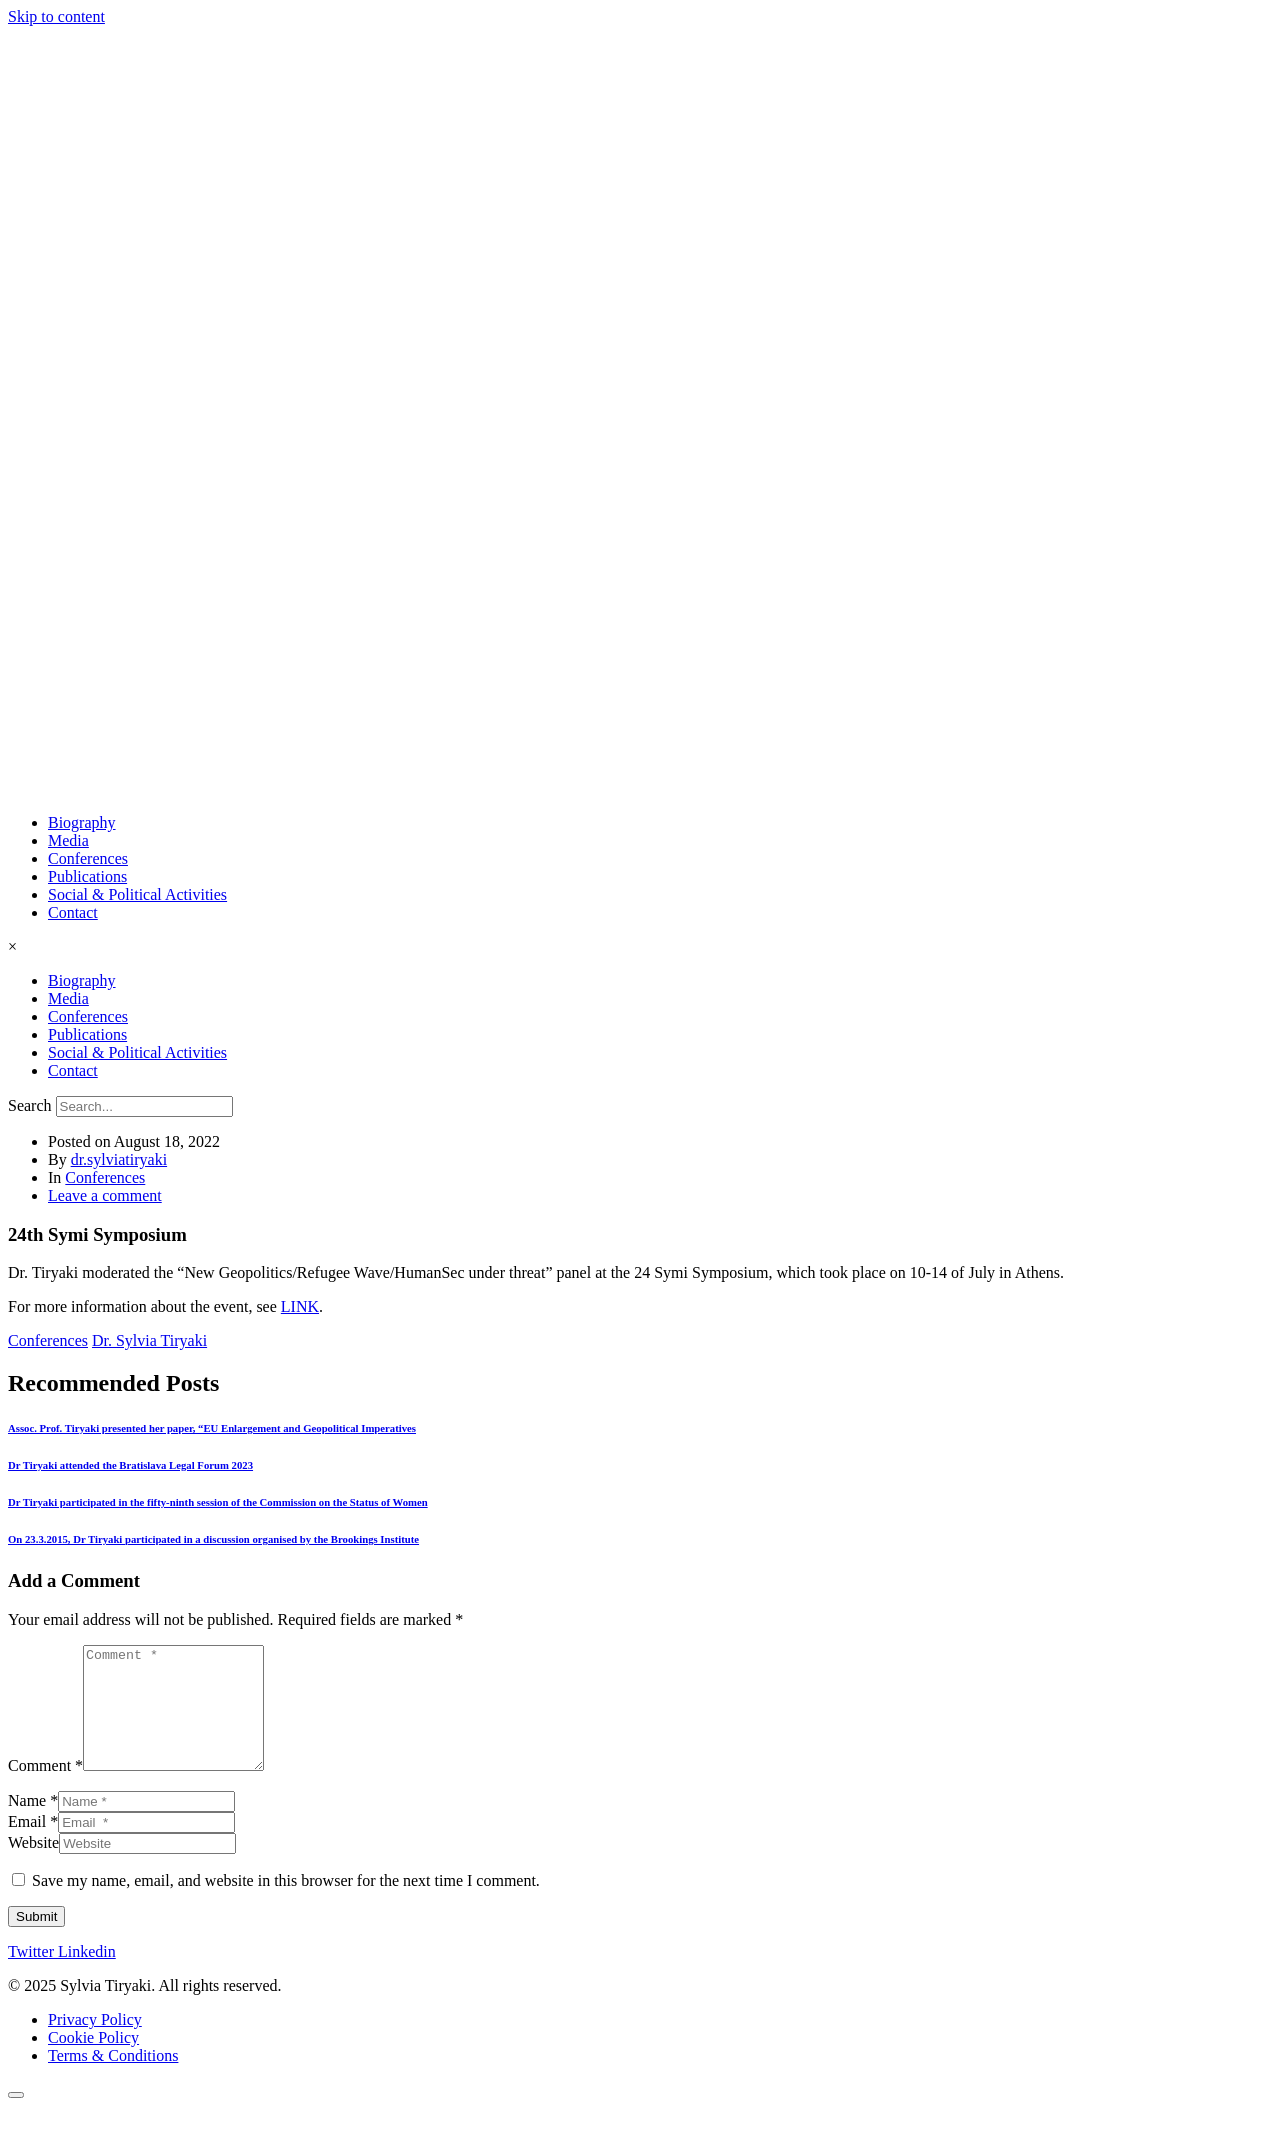 The image size is (1284, 2131). What do you see at coordinates (36, 1940) in the screenshot?
I see `Submit` at bounding box center [36, 1940].